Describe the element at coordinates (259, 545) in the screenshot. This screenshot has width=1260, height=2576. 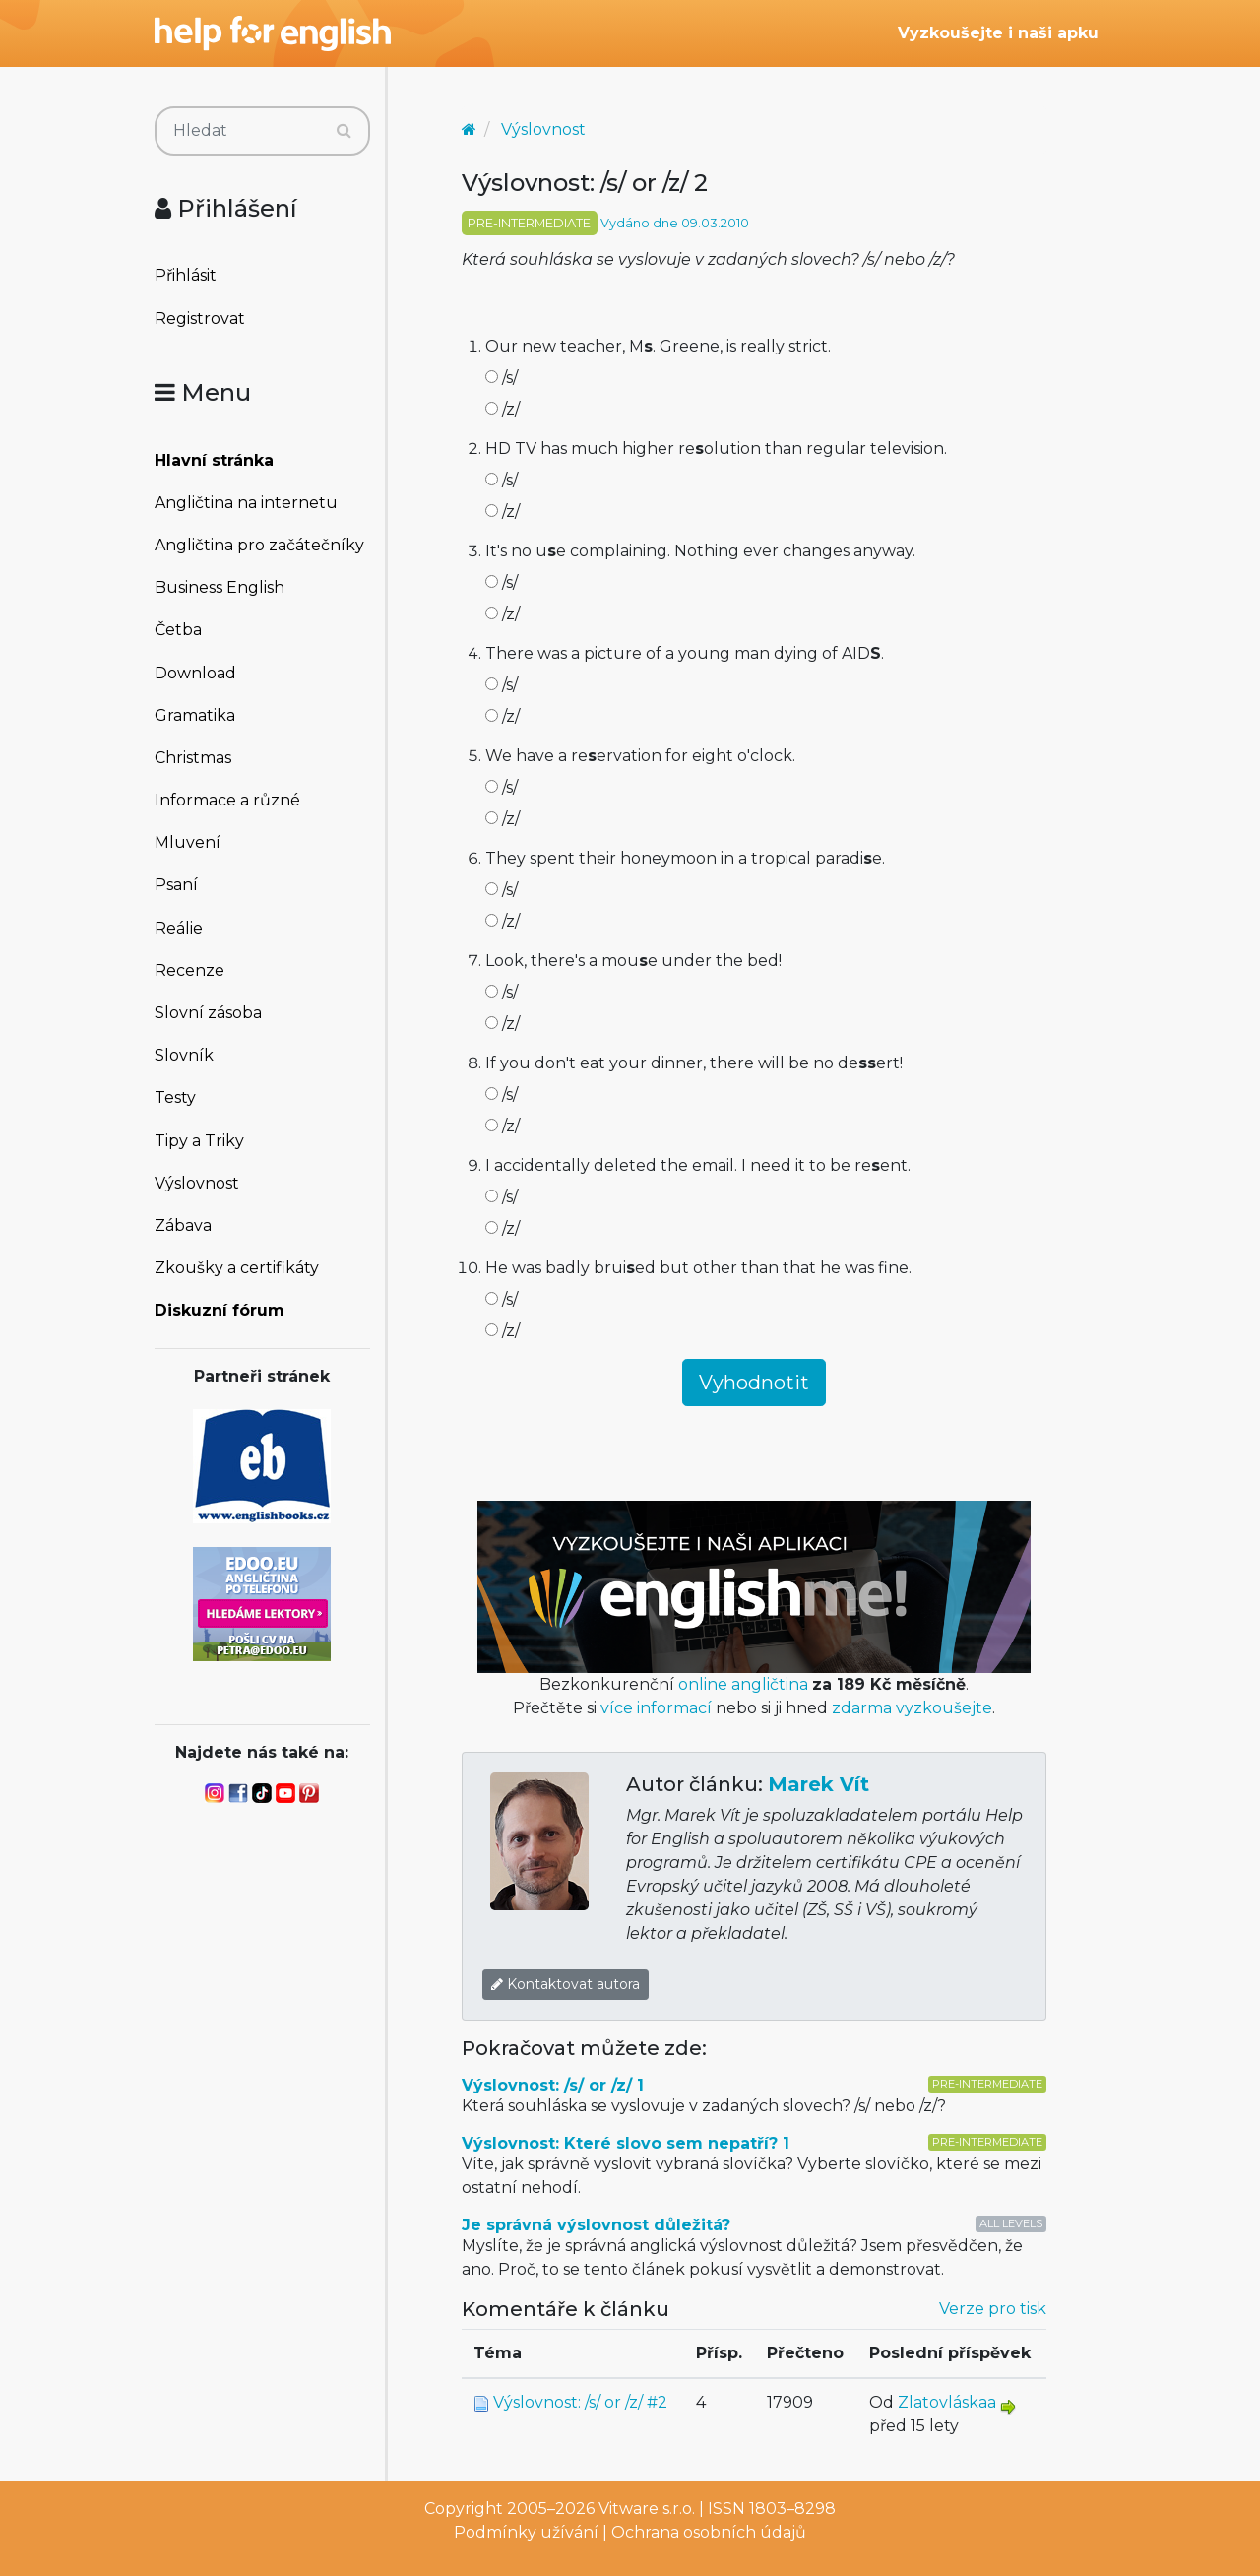
I see `Angličtina pro začátečníky` at that location.